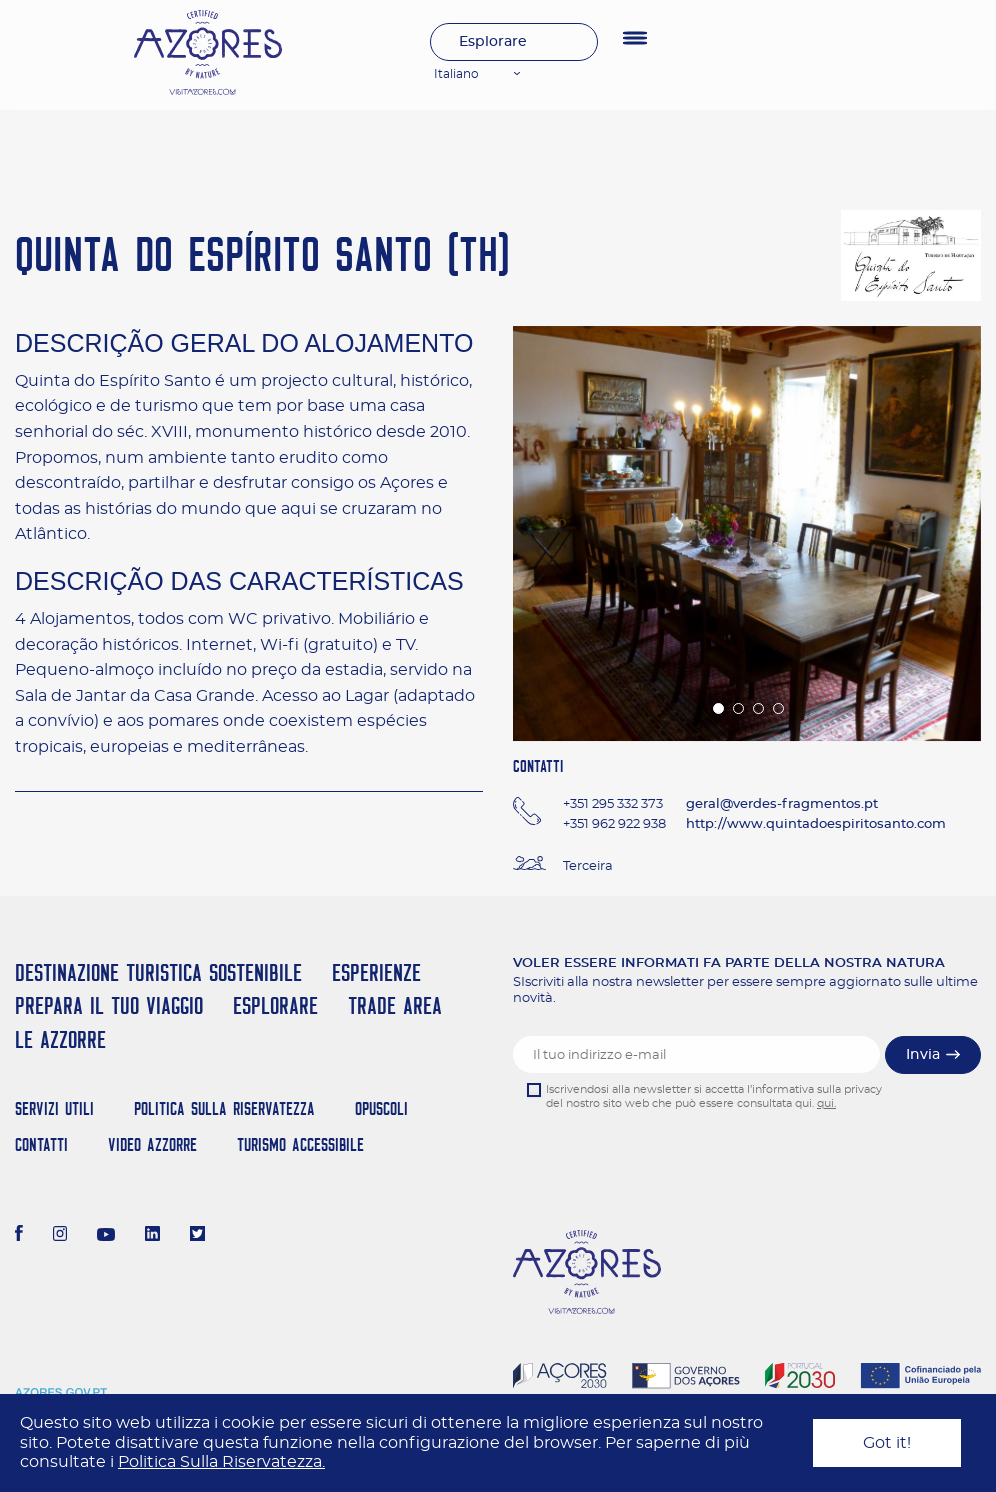 The width and height of the screenshot is (996, 1492). I want to click on +351 295 332 373, so click(613, 804).